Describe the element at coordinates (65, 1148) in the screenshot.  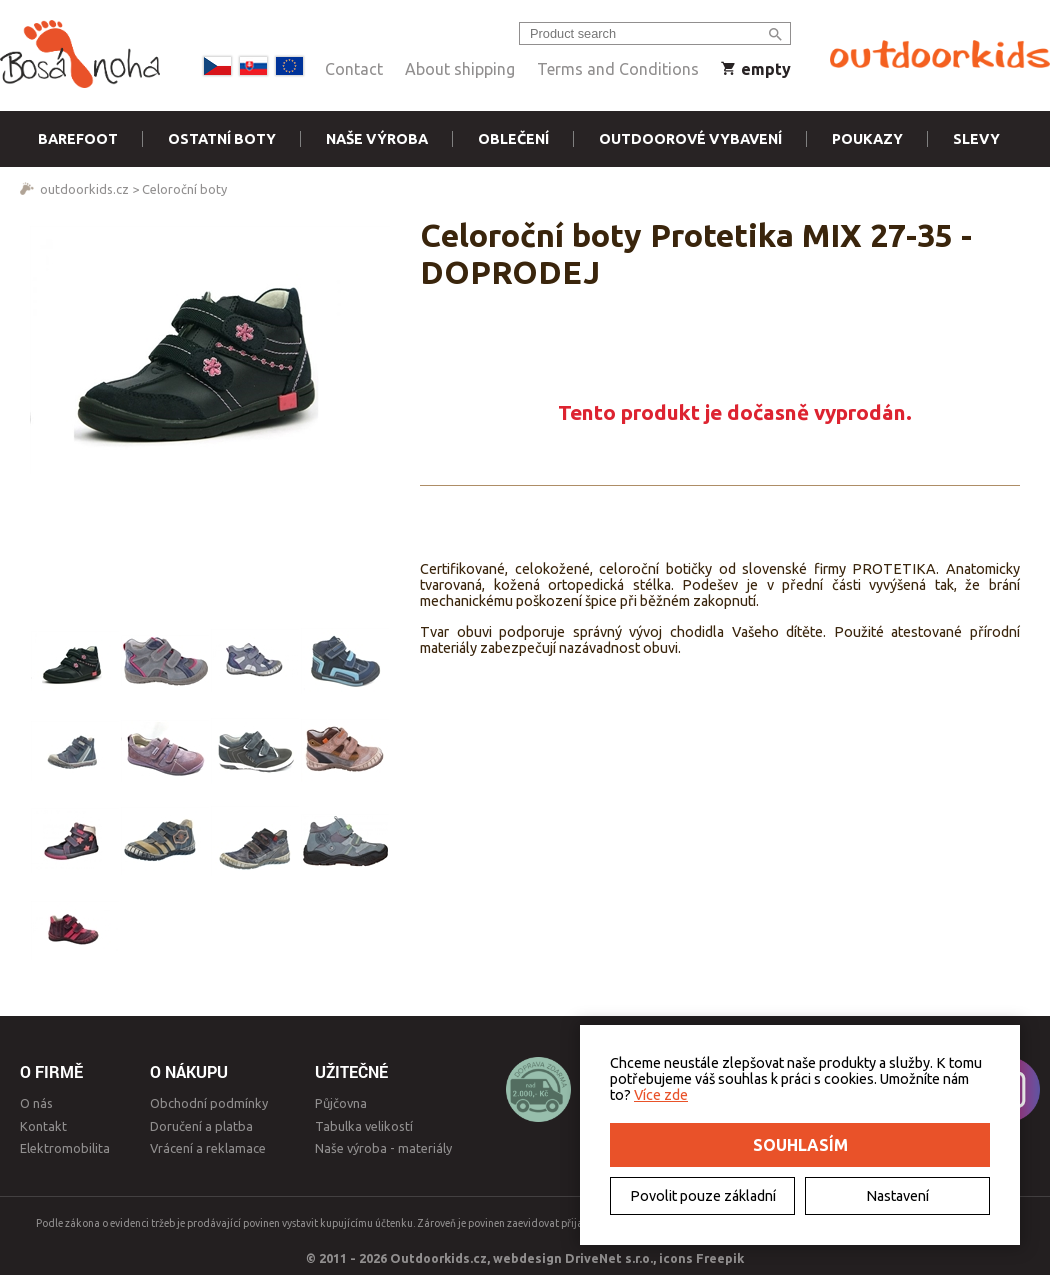
I see `Elektromobilita` at that location.